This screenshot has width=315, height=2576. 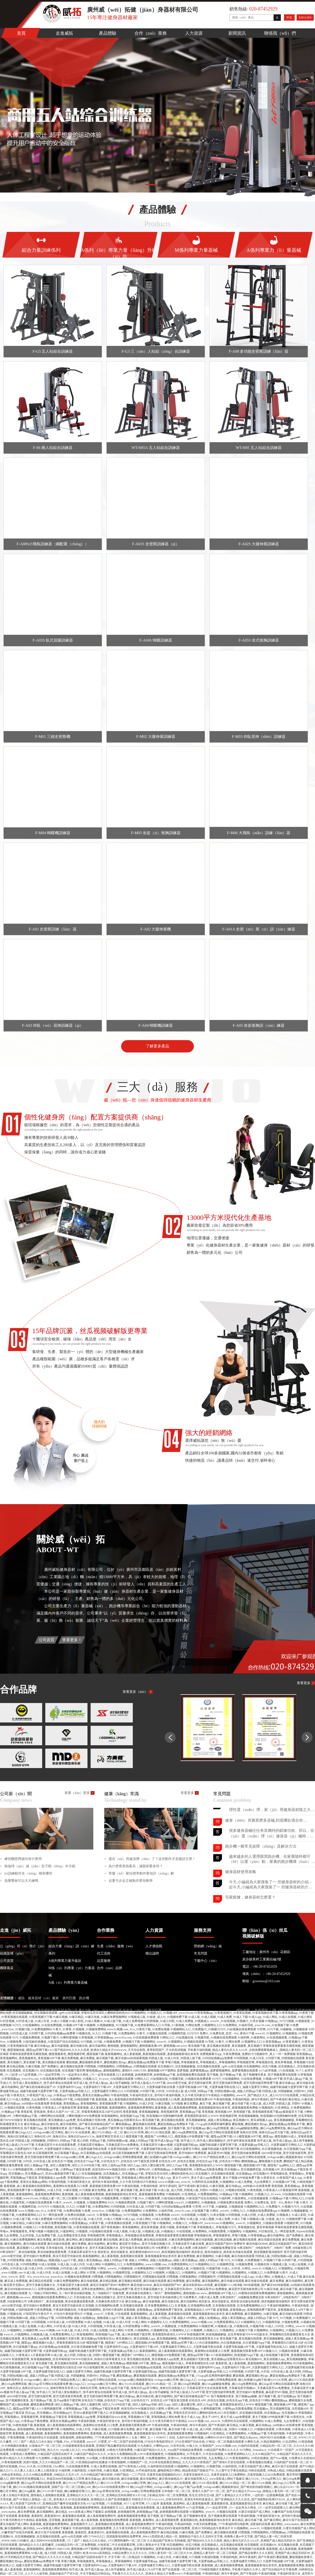 I want to click on 97视频_97av_97在线观看_www.97_97爱爱_97一区二区国产好的精华液_97伦伦午夜电影理伦片_97SE亚洲国产综合在线_97精品一区二区视频在线观看, so click(x=149, y=2441).